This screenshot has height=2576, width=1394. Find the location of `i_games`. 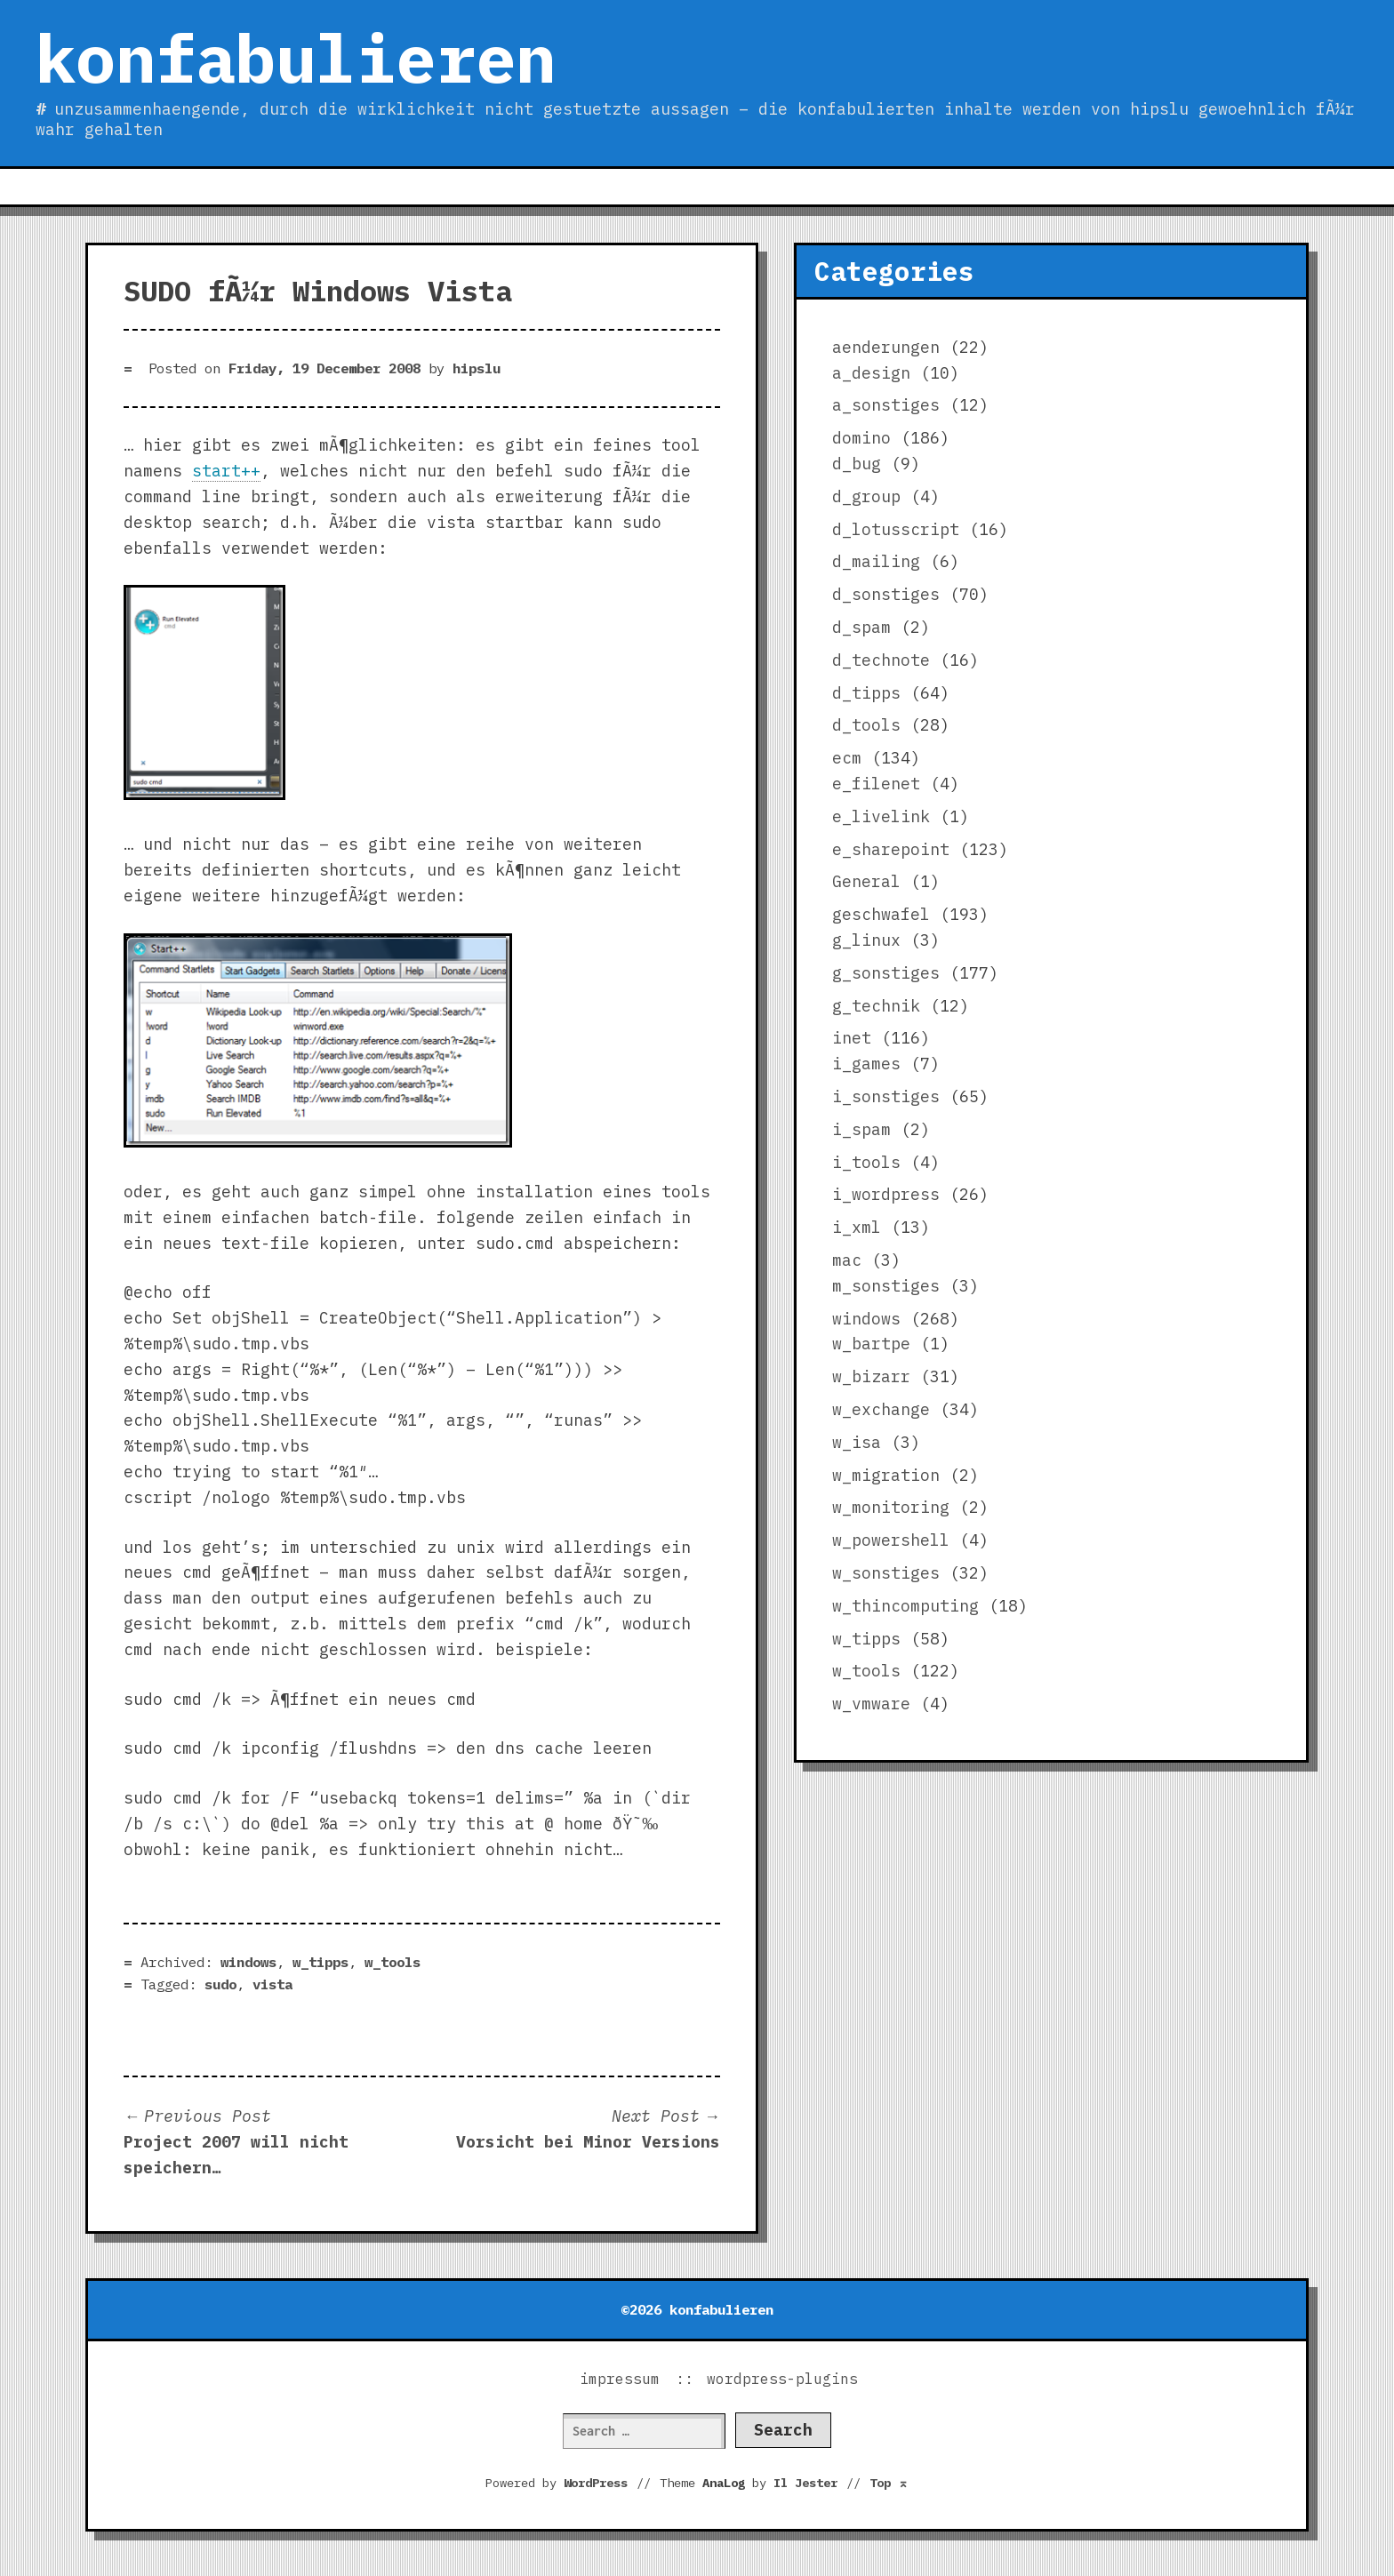

i_games is located at coordinates (866, 1063).